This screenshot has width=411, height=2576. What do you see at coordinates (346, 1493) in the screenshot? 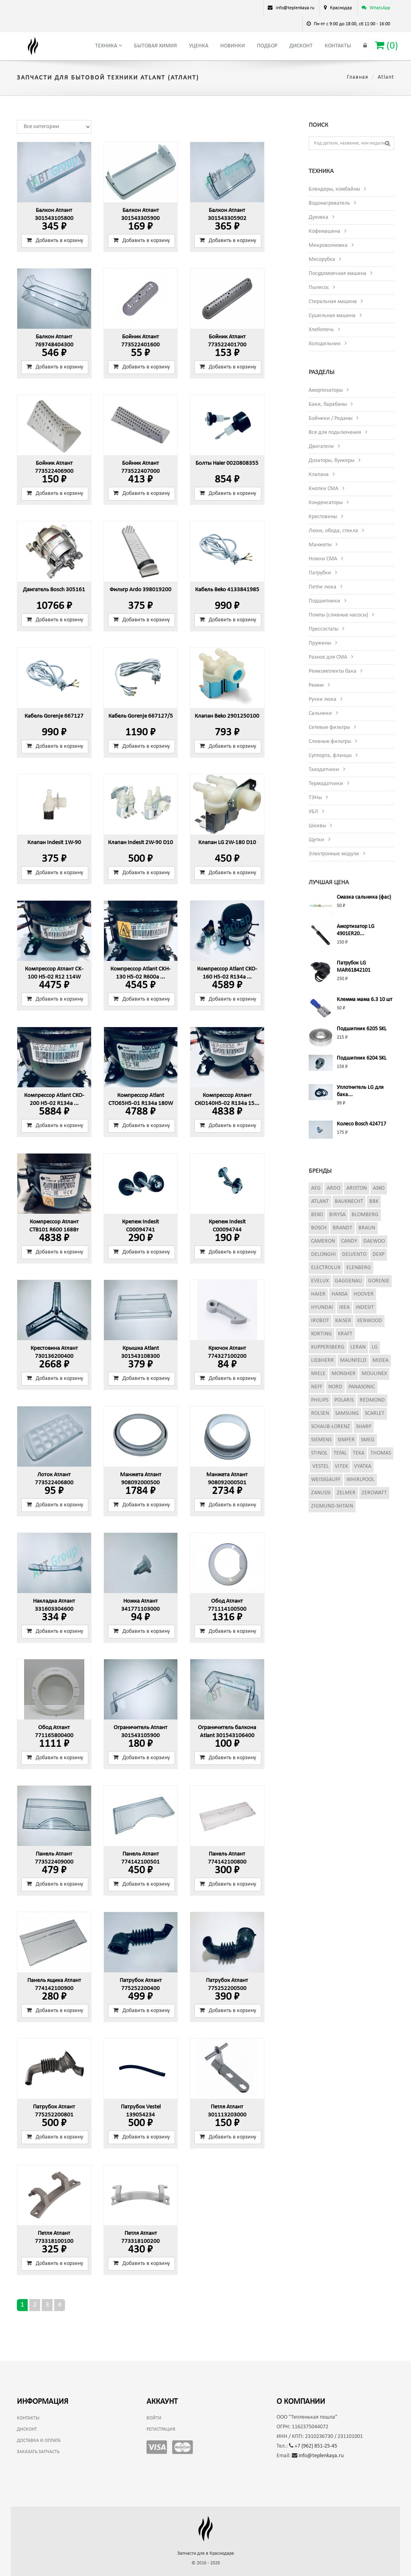
I see `Zelmer` at bounding box center [346, 1493].